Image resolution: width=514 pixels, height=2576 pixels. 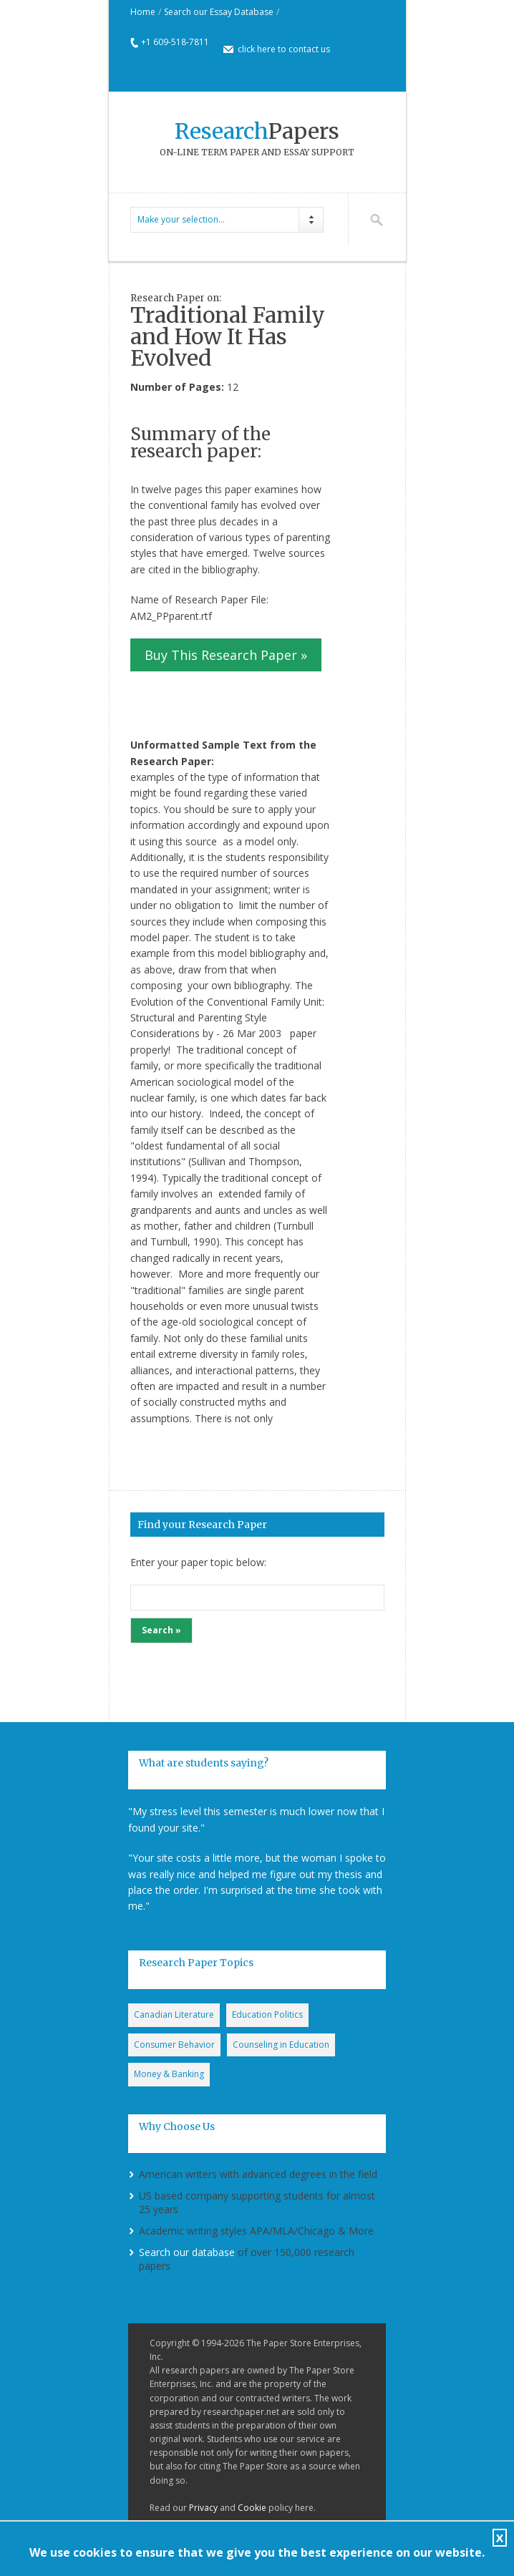 What do you see at coordinates (218, 12) in the screenshot?
I see `Search our Essay Database` at bounding box center [218, 12].